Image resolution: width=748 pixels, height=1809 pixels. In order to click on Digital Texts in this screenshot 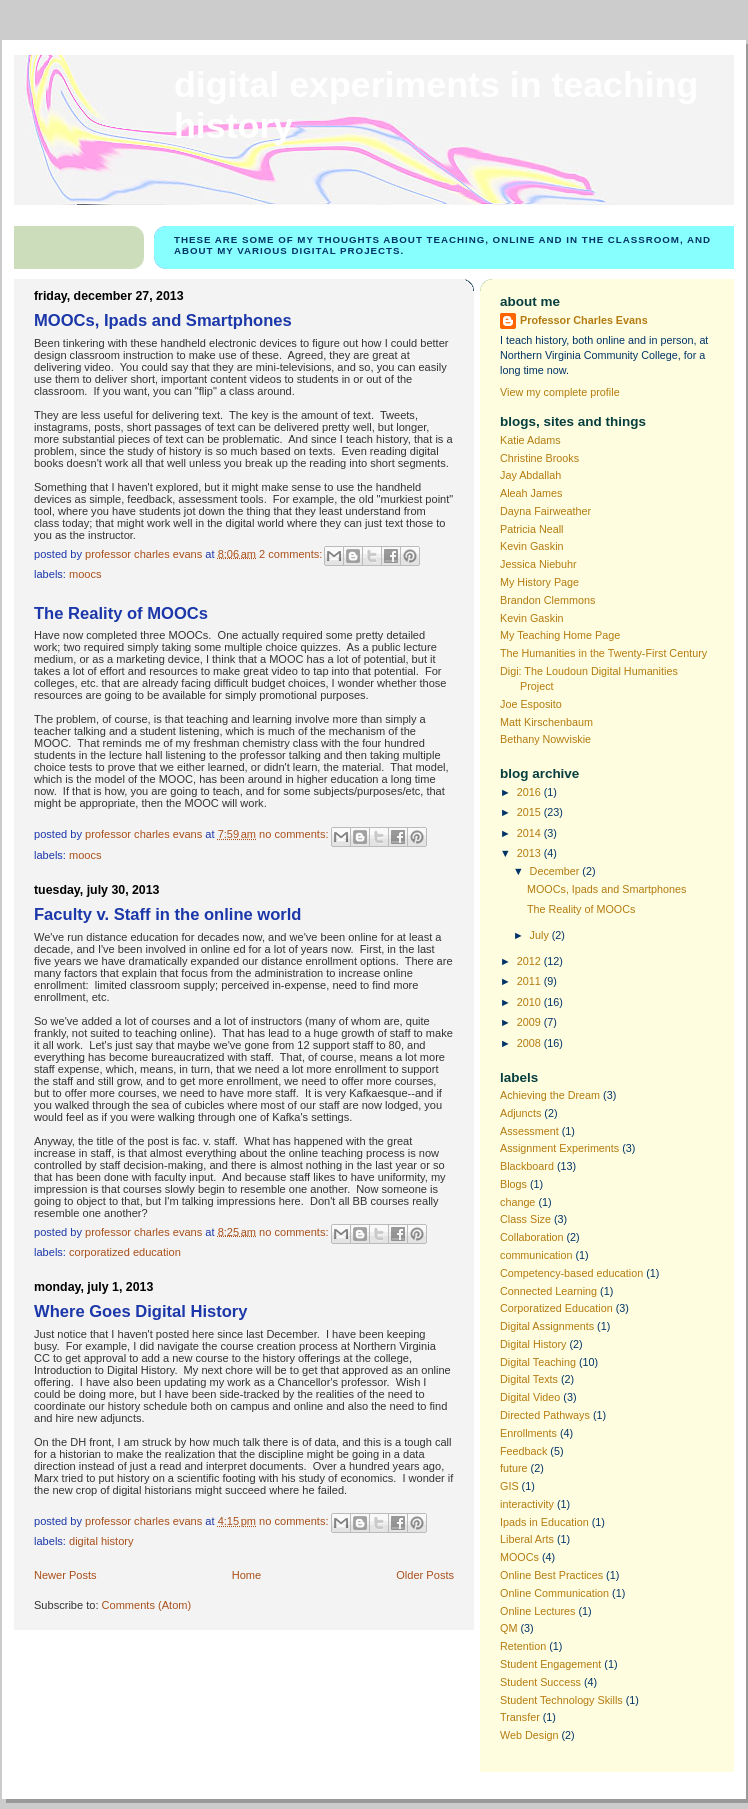, I will do `click(529, 1379)`.